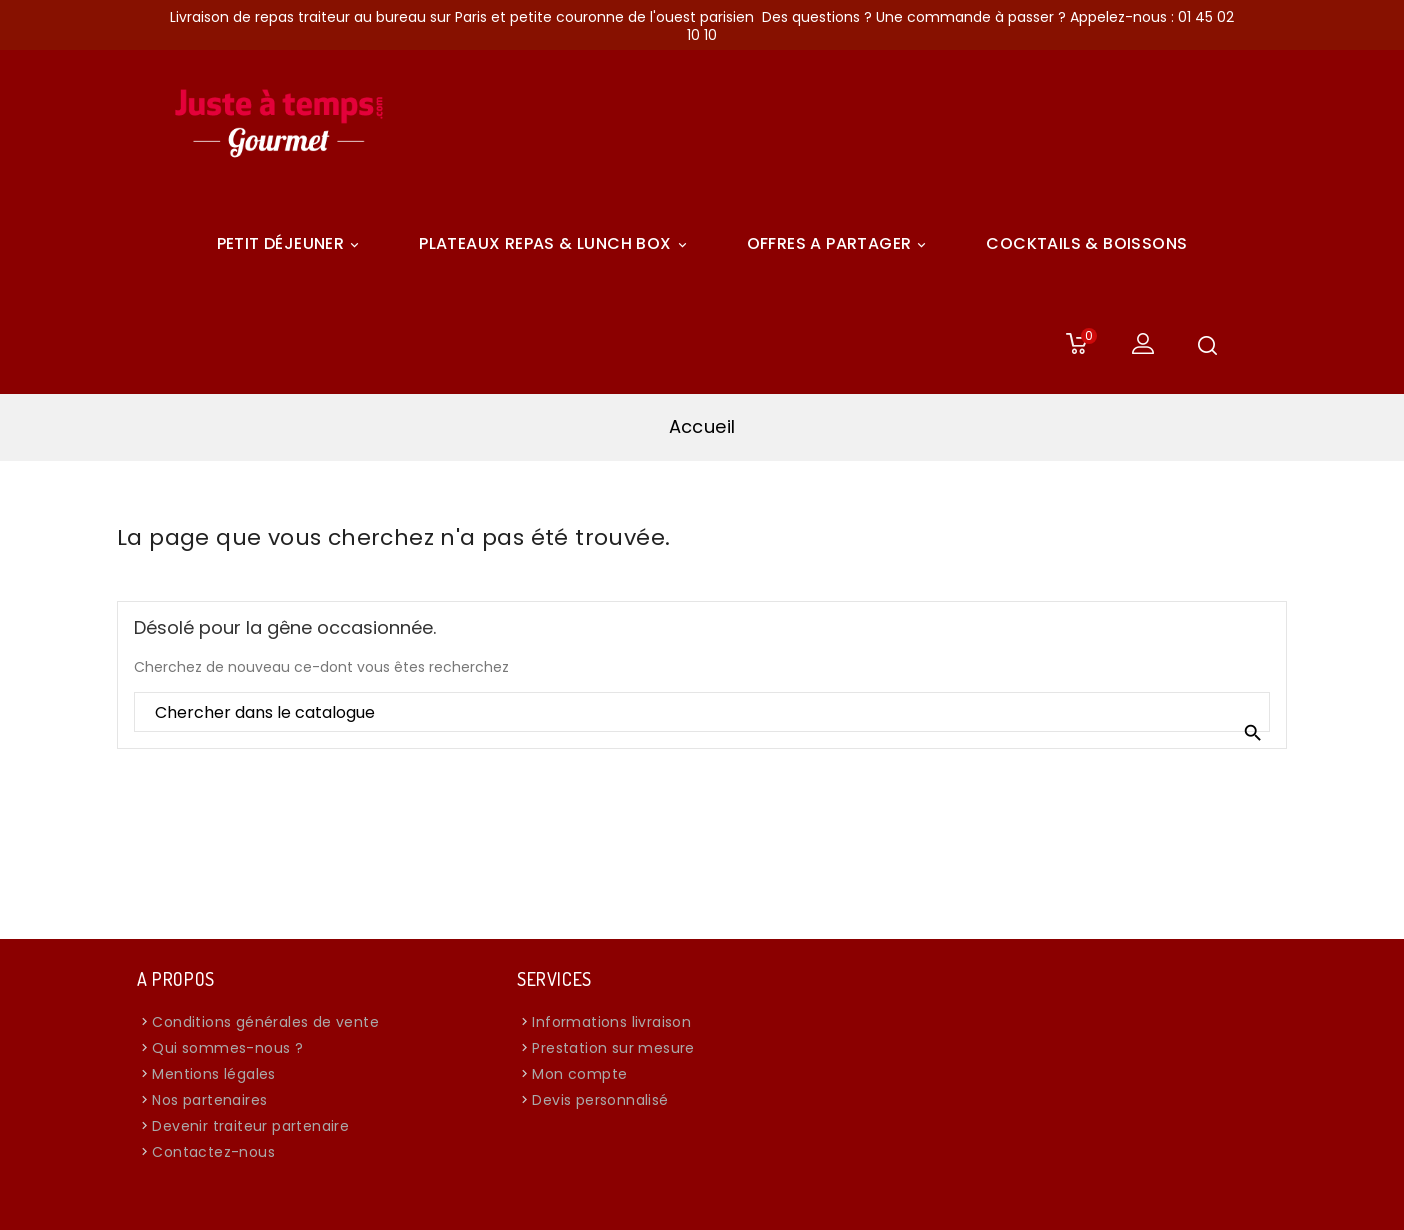 The image size is (1404, 1230). What do you see at coordinates (213, 1074) in the screenshot?
I see `Mentions légales` at bounding box center [213, 1074].